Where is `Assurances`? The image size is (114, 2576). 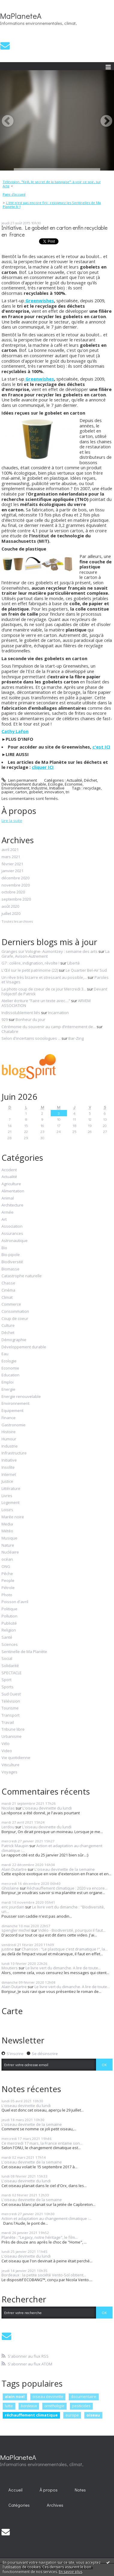
Assurances is located at coordinates (12, 1233).